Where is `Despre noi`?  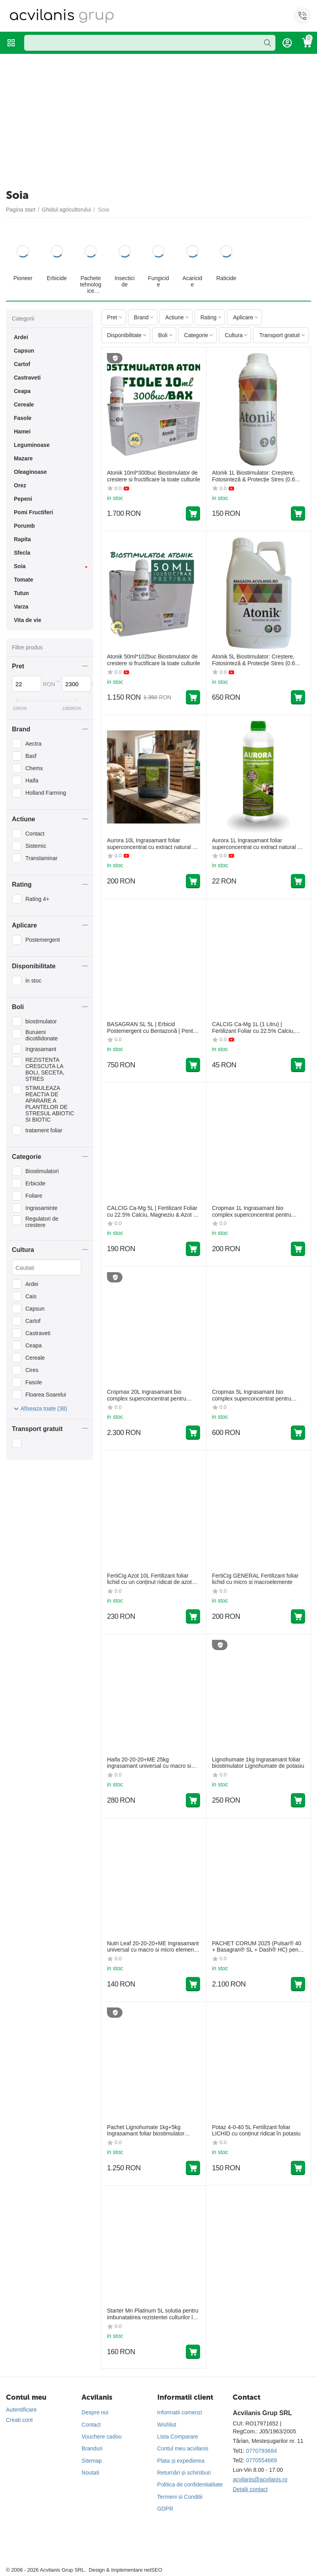
Despre noi is located at coordinates (95, 2412).